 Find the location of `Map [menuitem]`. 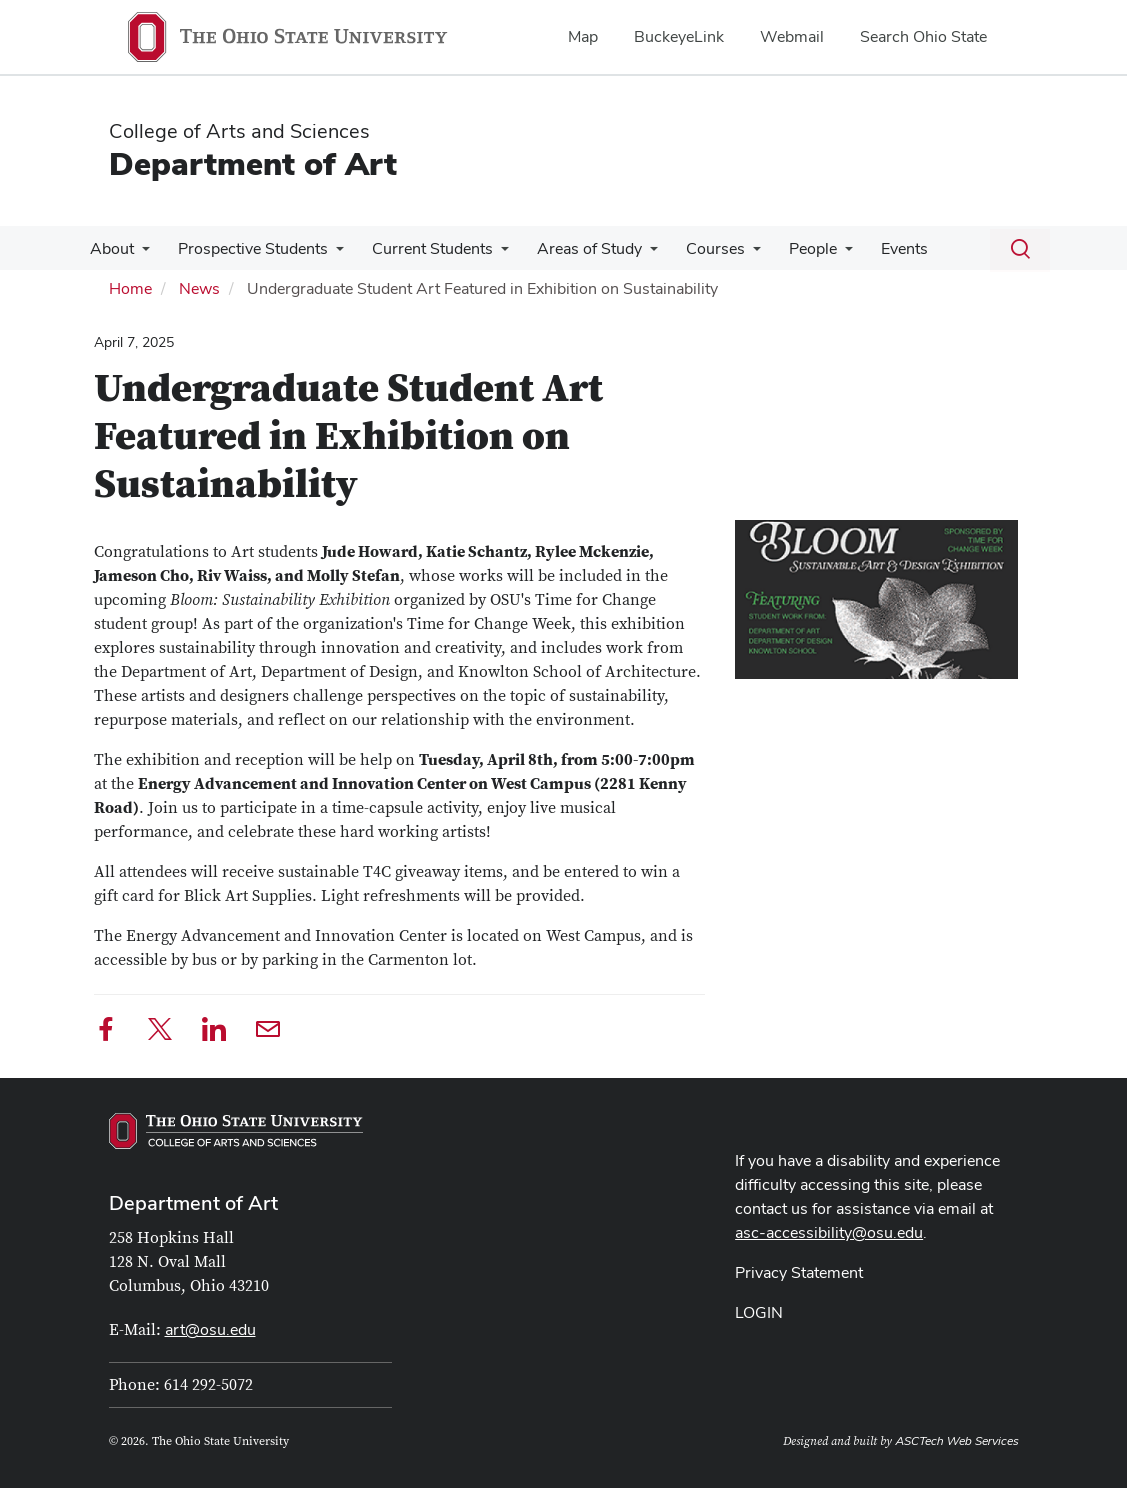

Map [menuitem] is located at coordinates (583, 36).